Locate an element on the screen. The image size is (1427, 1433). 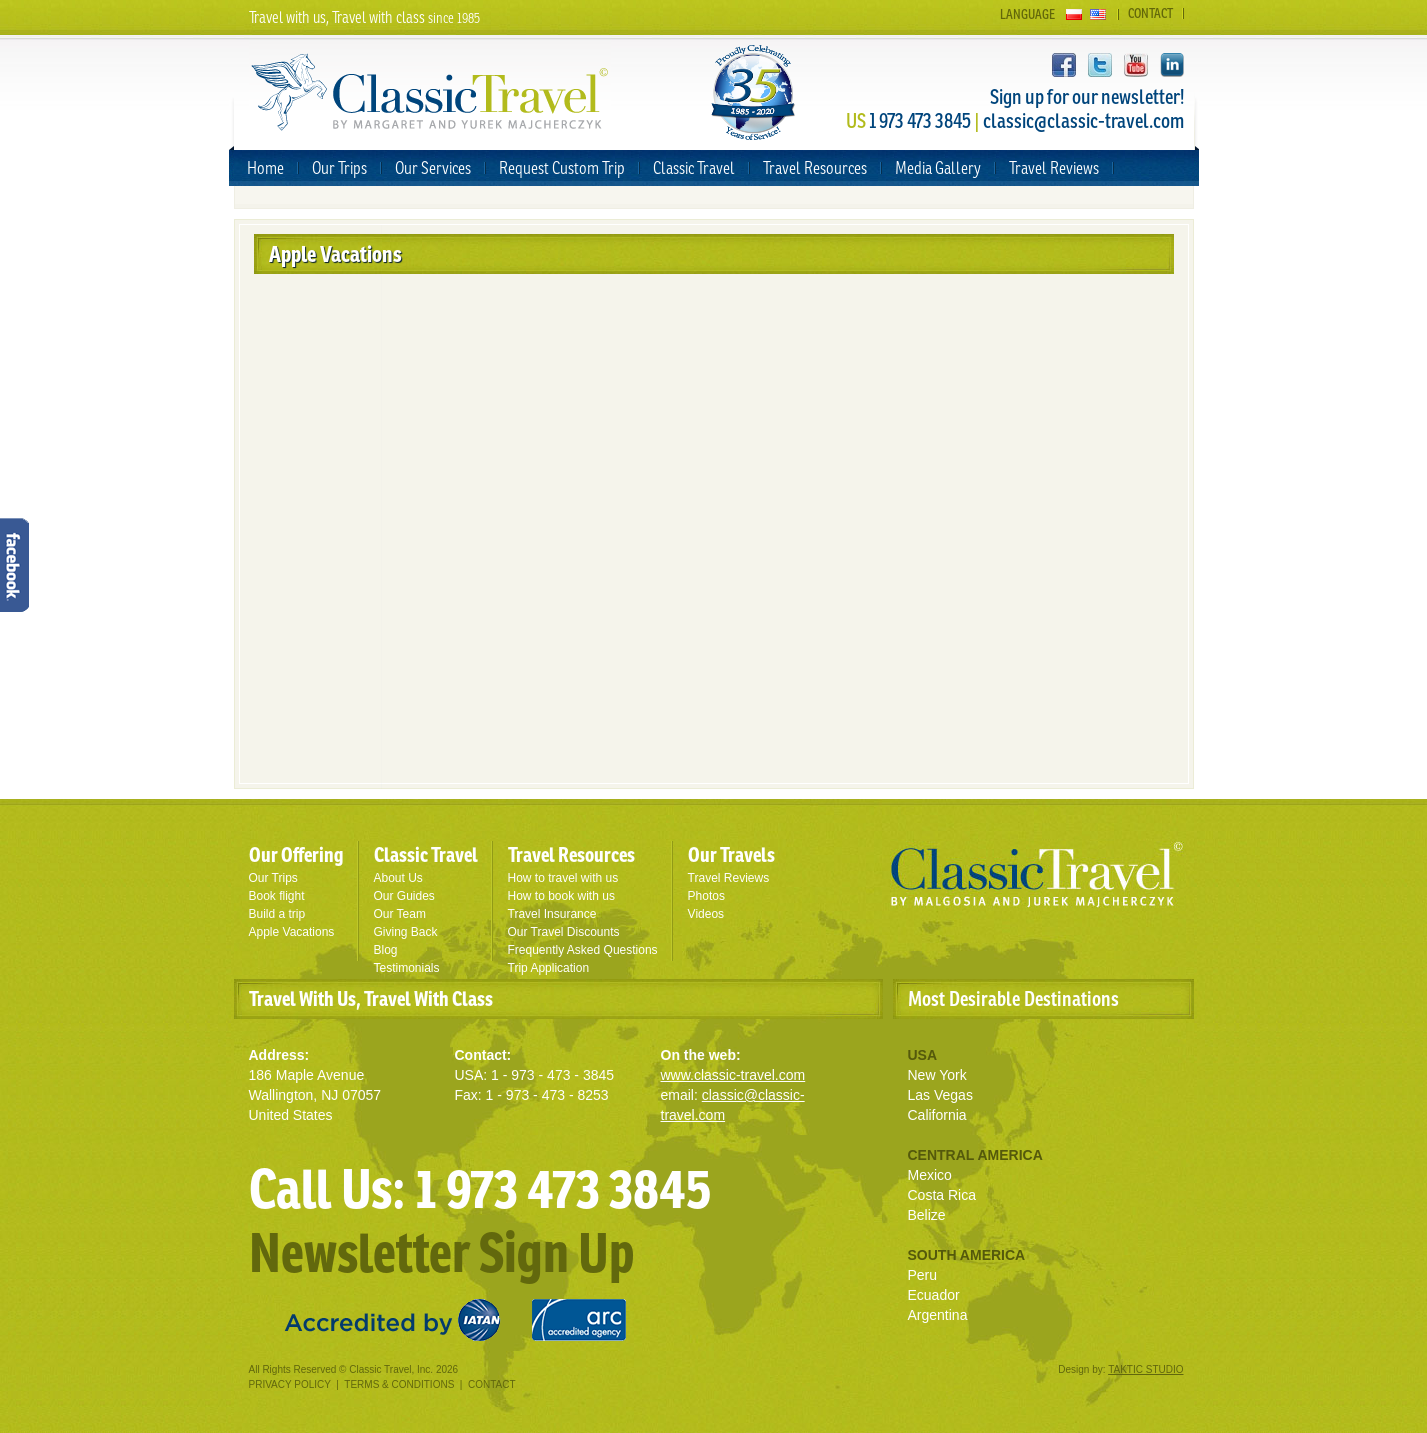
How to book with us is located at coordinates (561, 896).